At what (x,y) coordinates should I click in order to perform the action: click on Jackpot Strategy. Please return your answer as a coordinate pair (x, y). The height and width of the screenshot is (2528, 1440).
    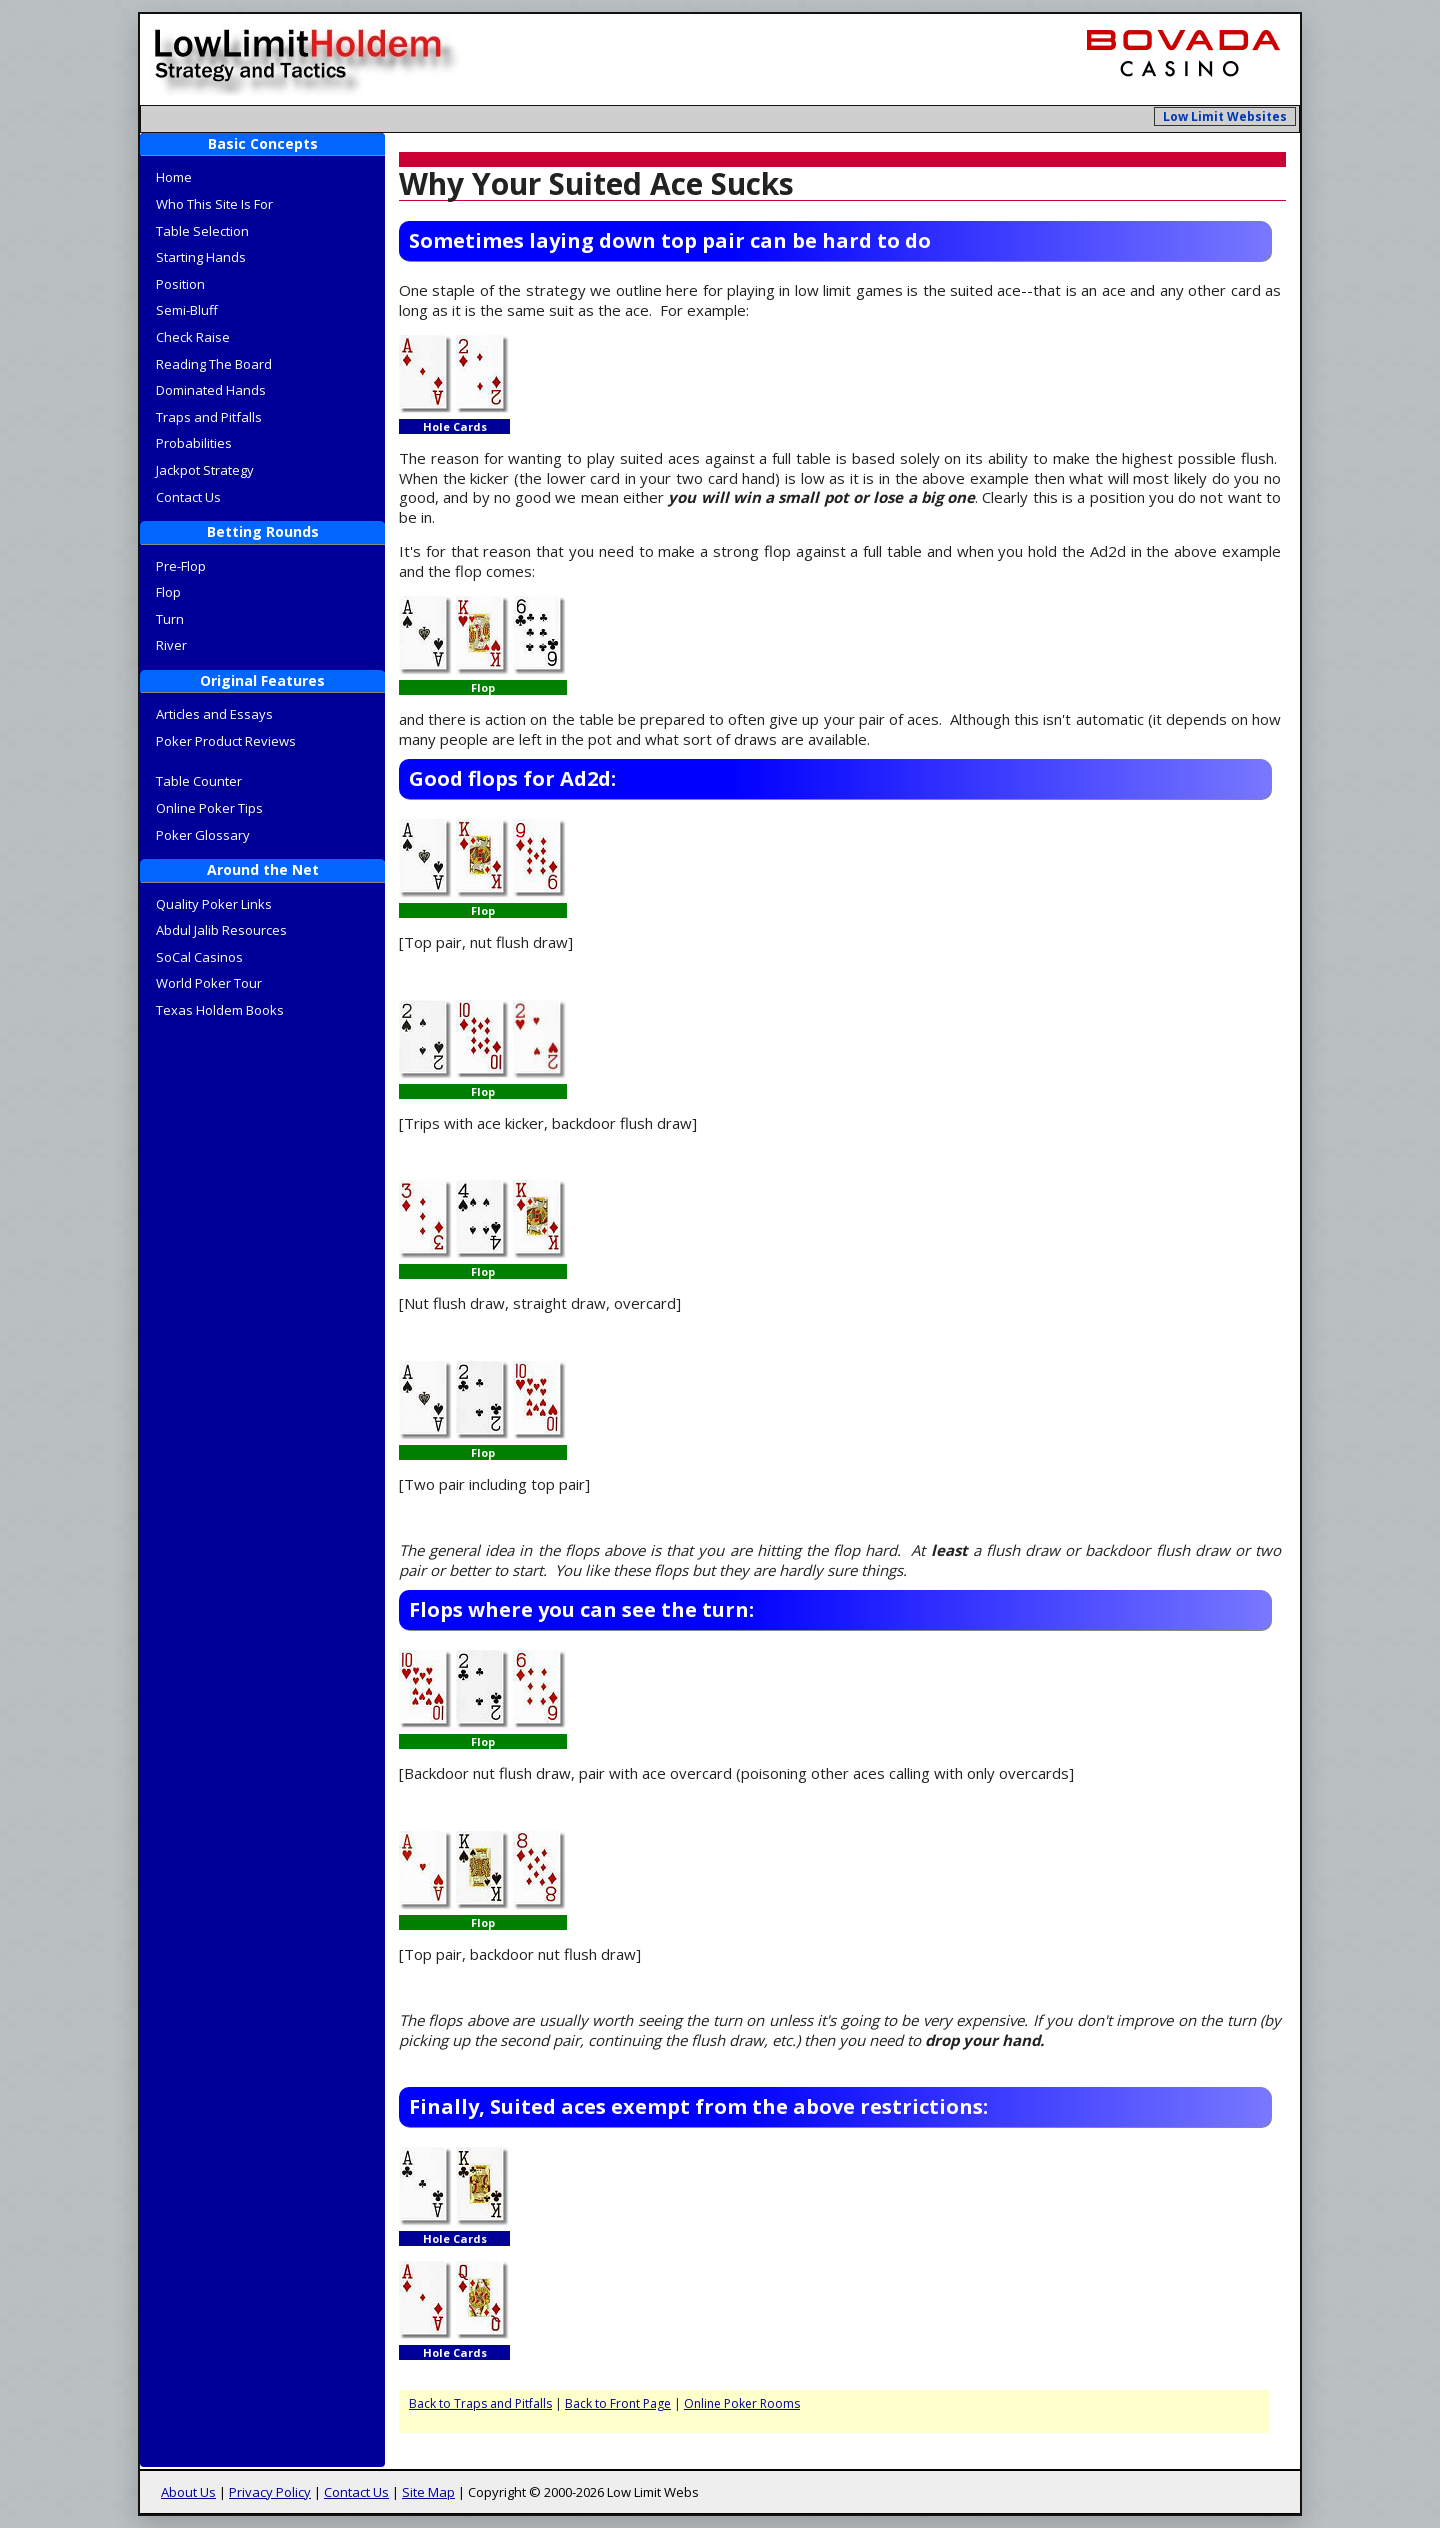
    Looking at the image, I should click on (205, 470).